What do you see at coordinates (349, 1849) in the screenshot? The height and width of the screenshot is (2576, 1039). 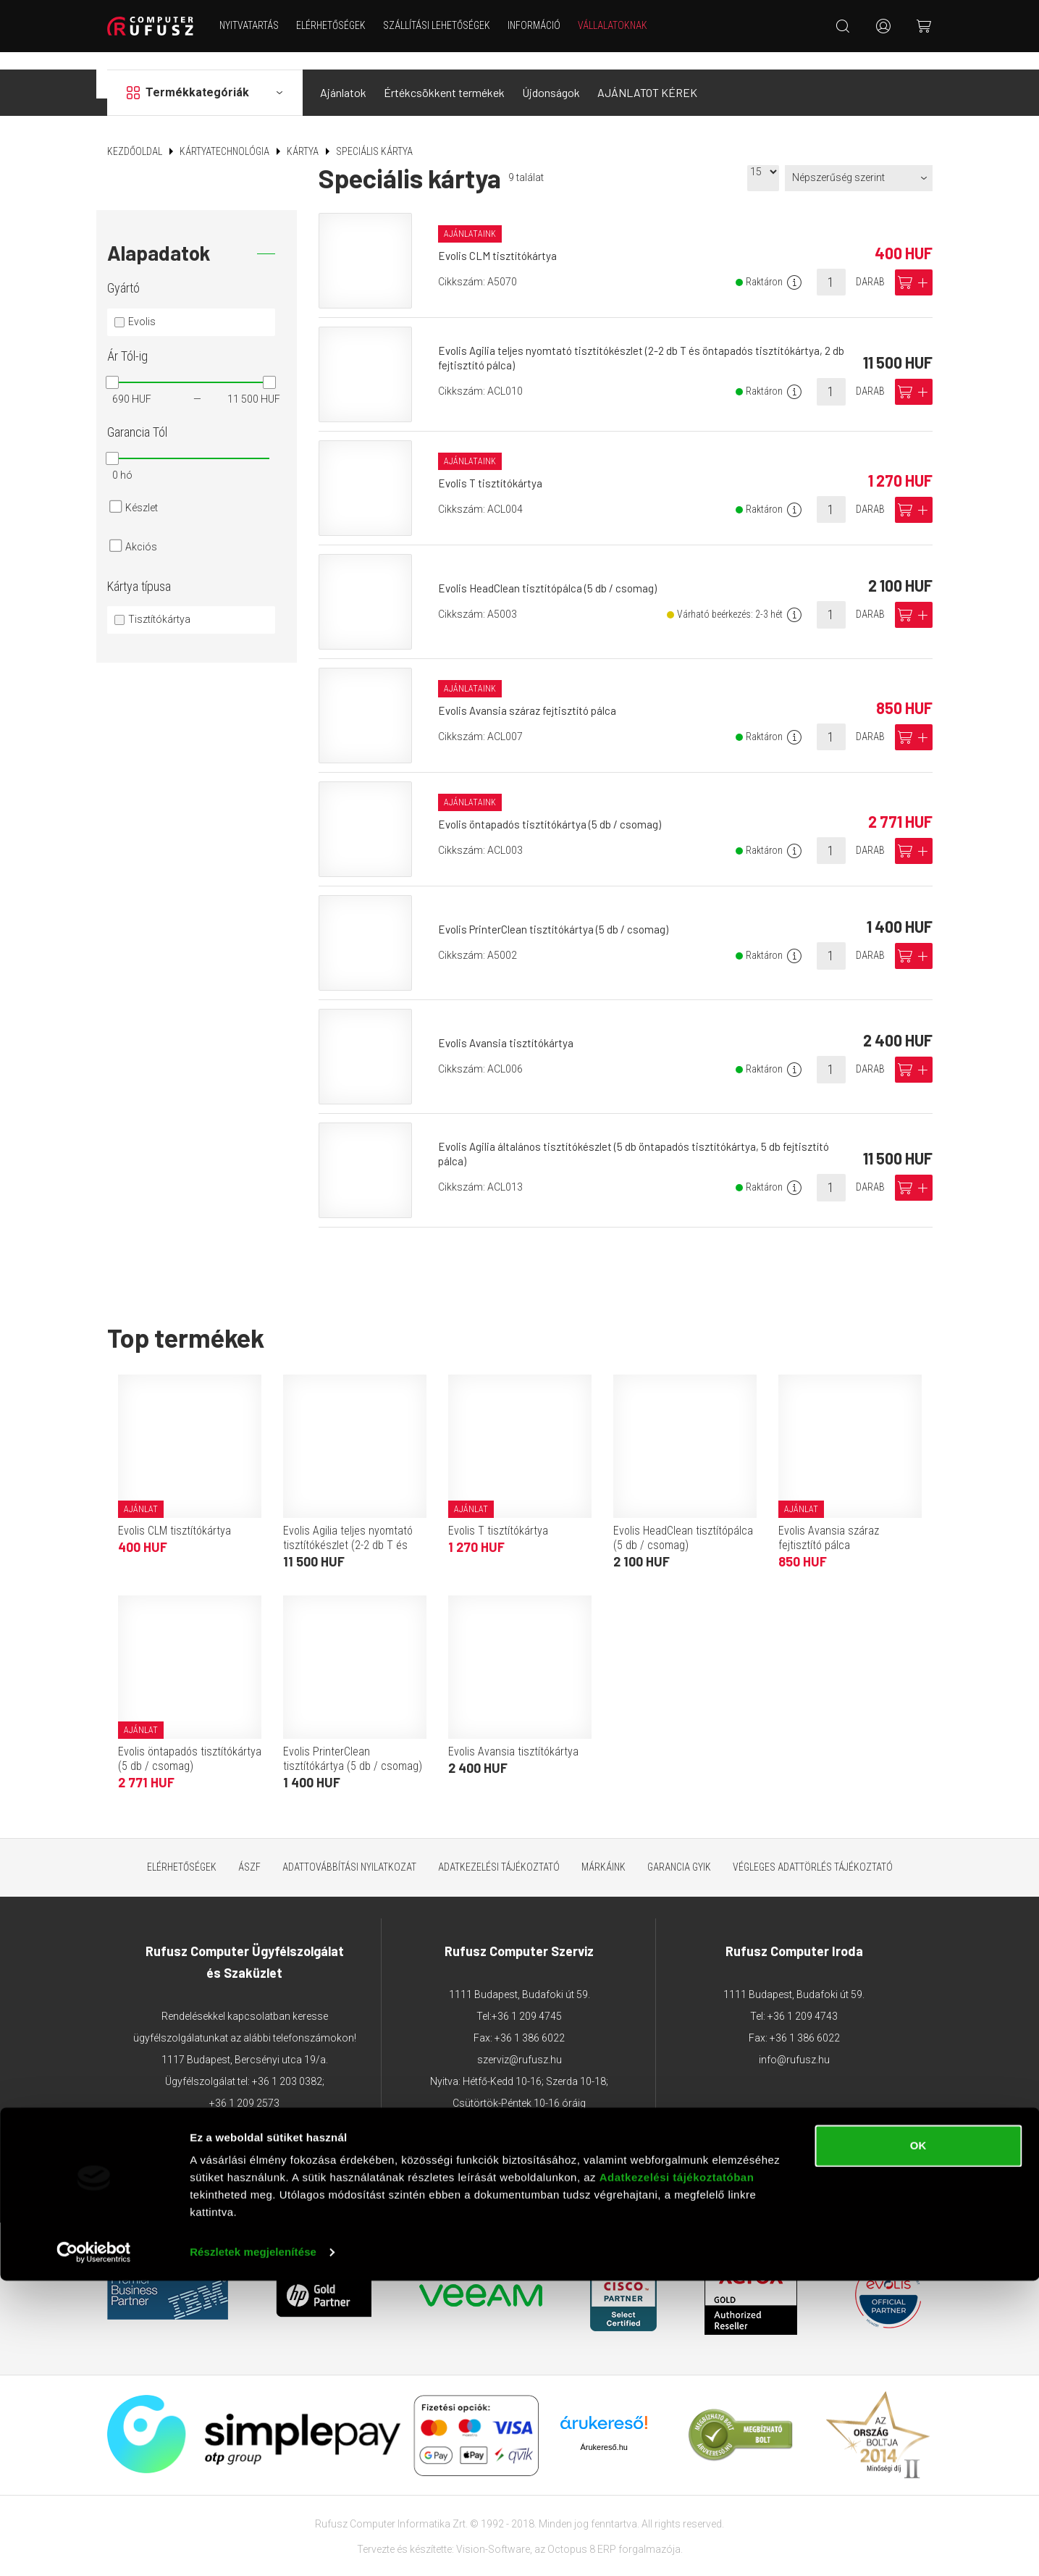 I see `Adattovábbítási nyilatkozat` at bounding box center [349, 1849].